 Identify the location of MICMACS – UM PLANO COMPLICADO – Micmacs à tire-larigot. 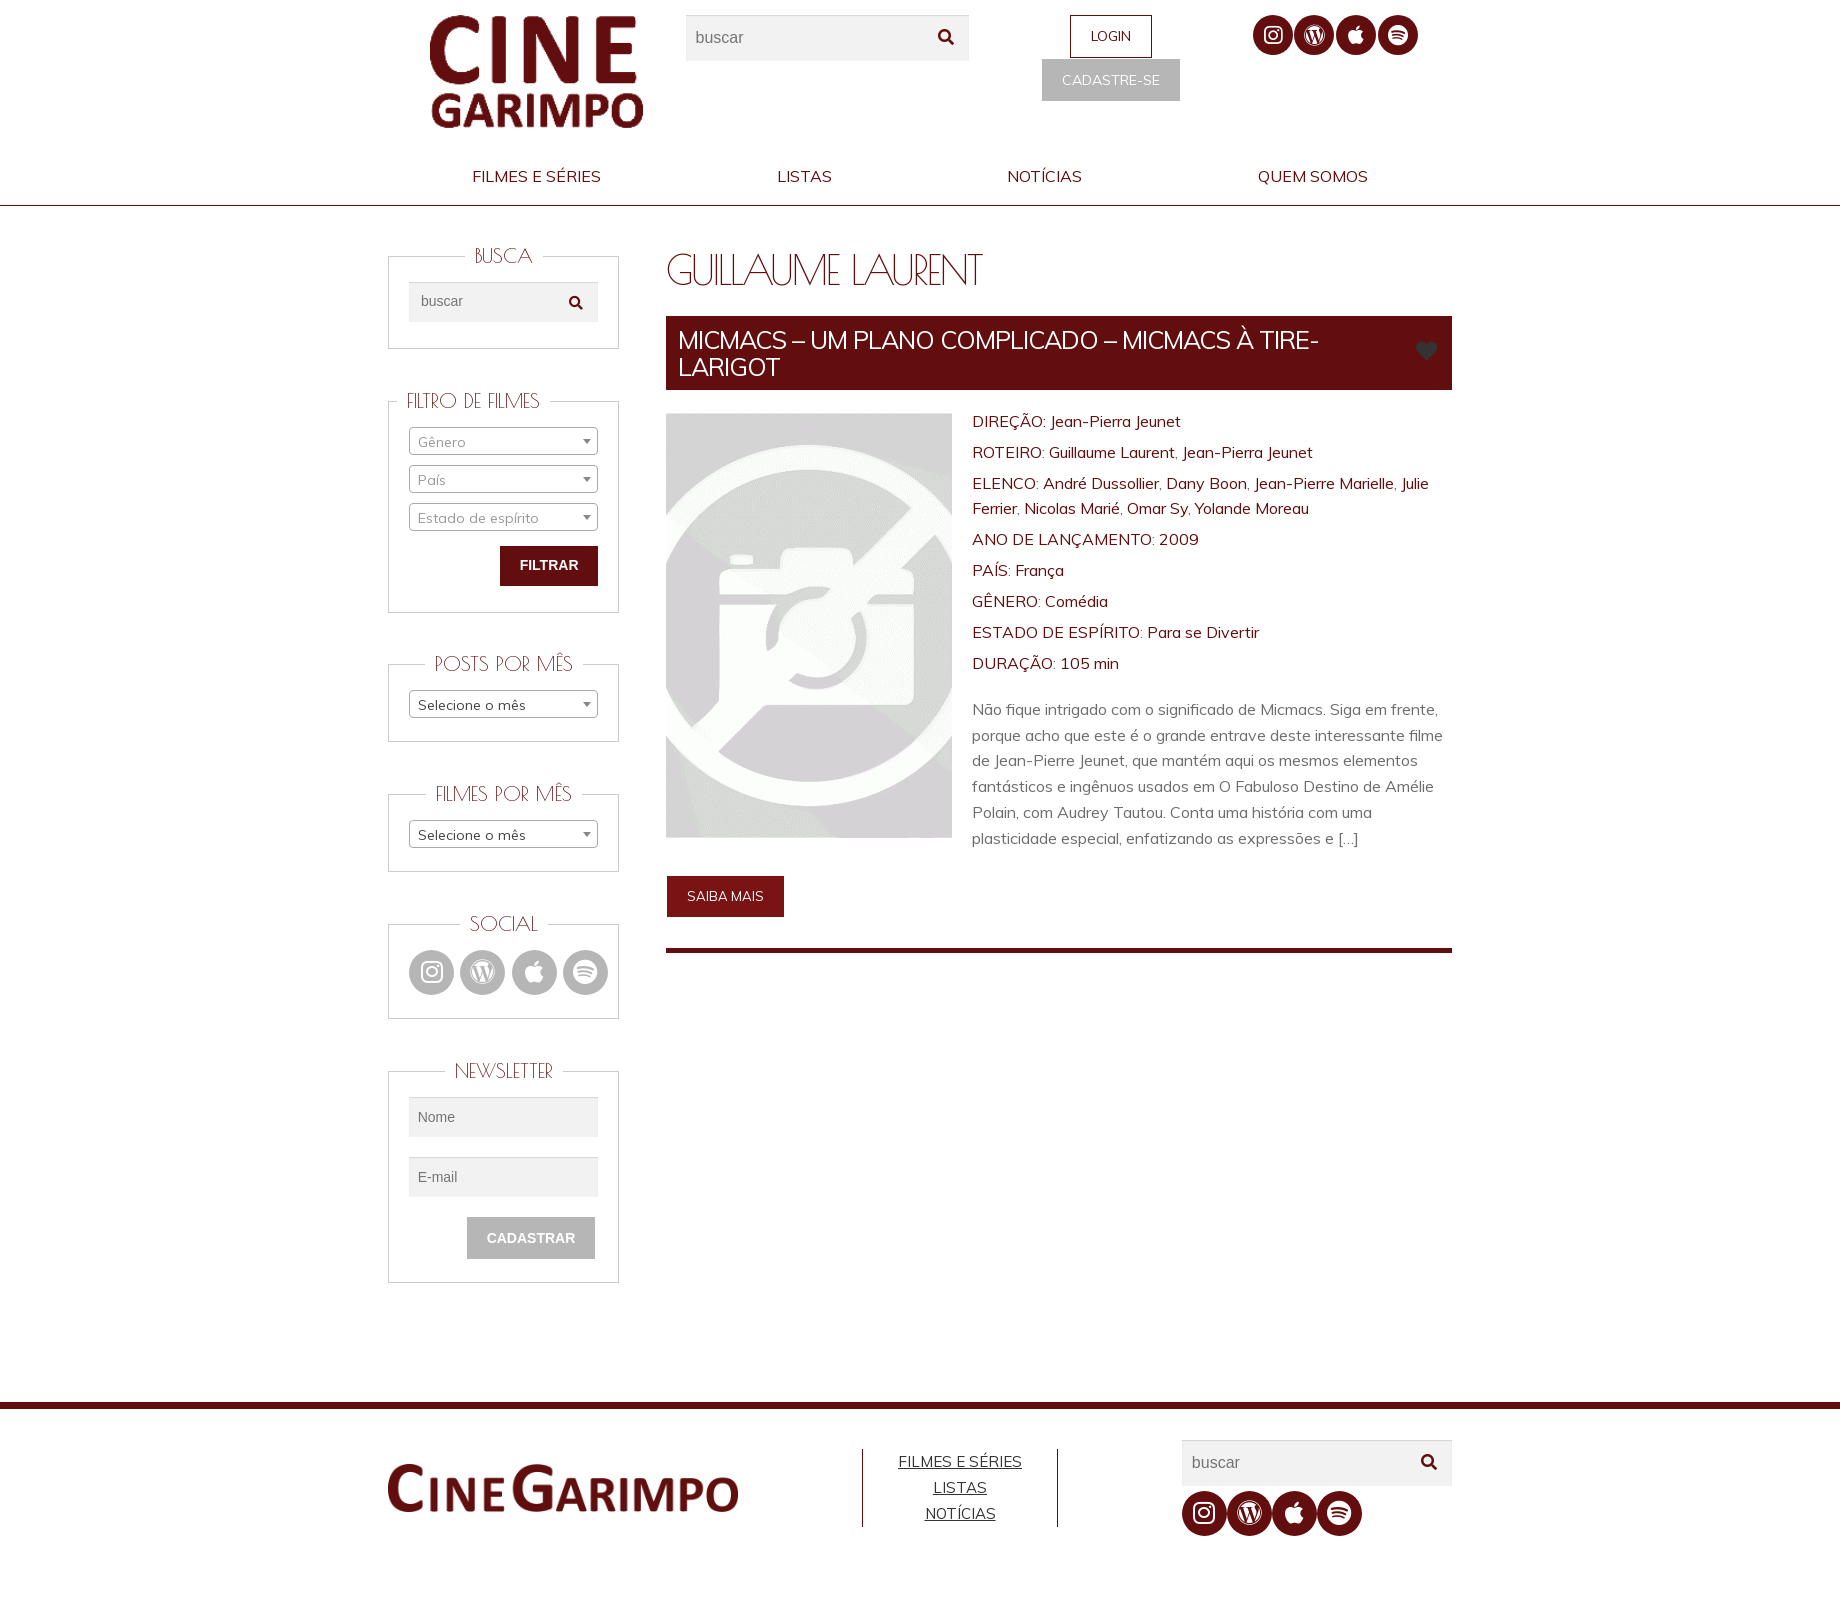
(998, 353).